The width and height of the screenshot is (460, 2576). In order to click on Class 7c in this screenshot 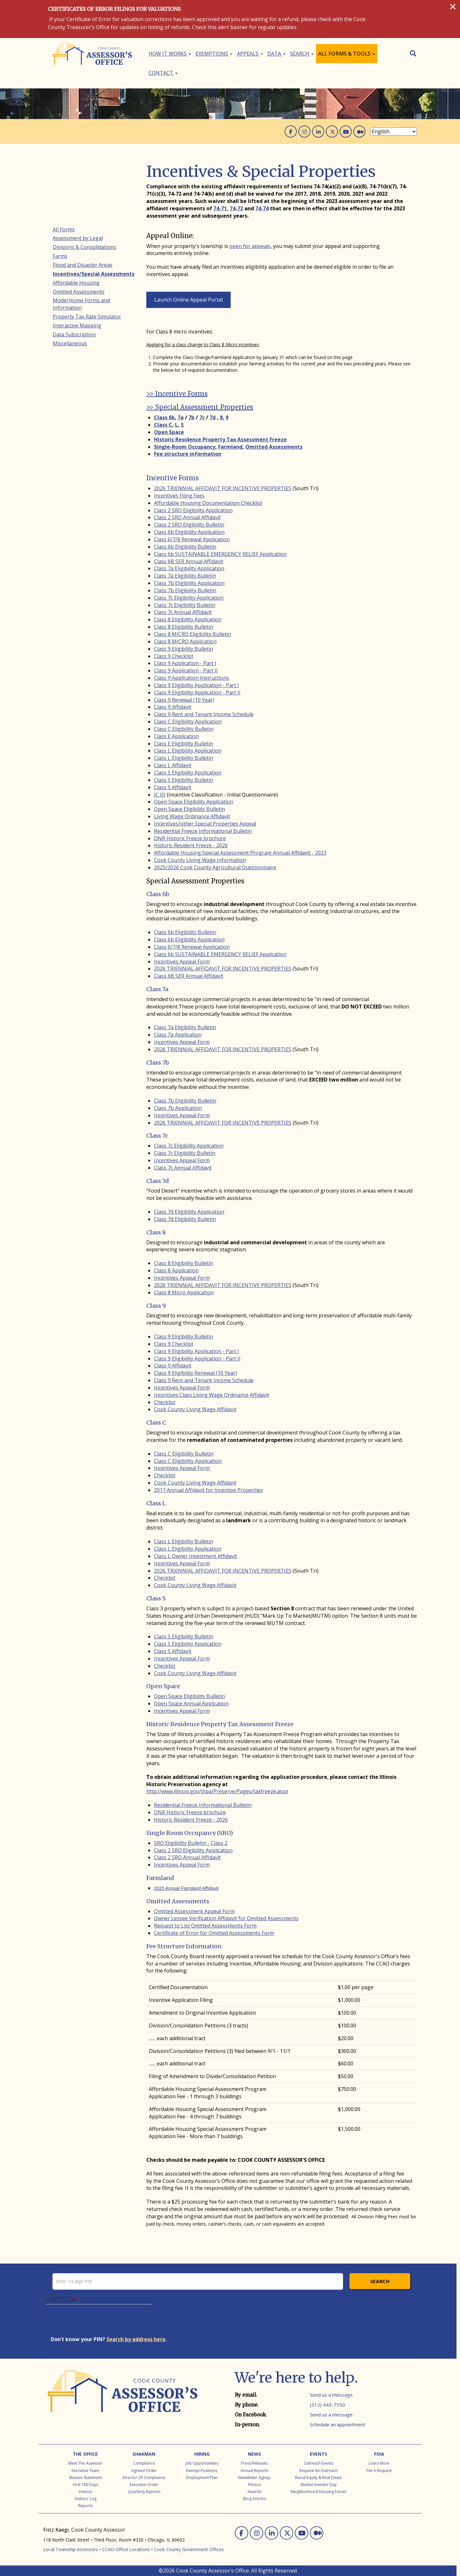, I will do `click(157, 1135)`.